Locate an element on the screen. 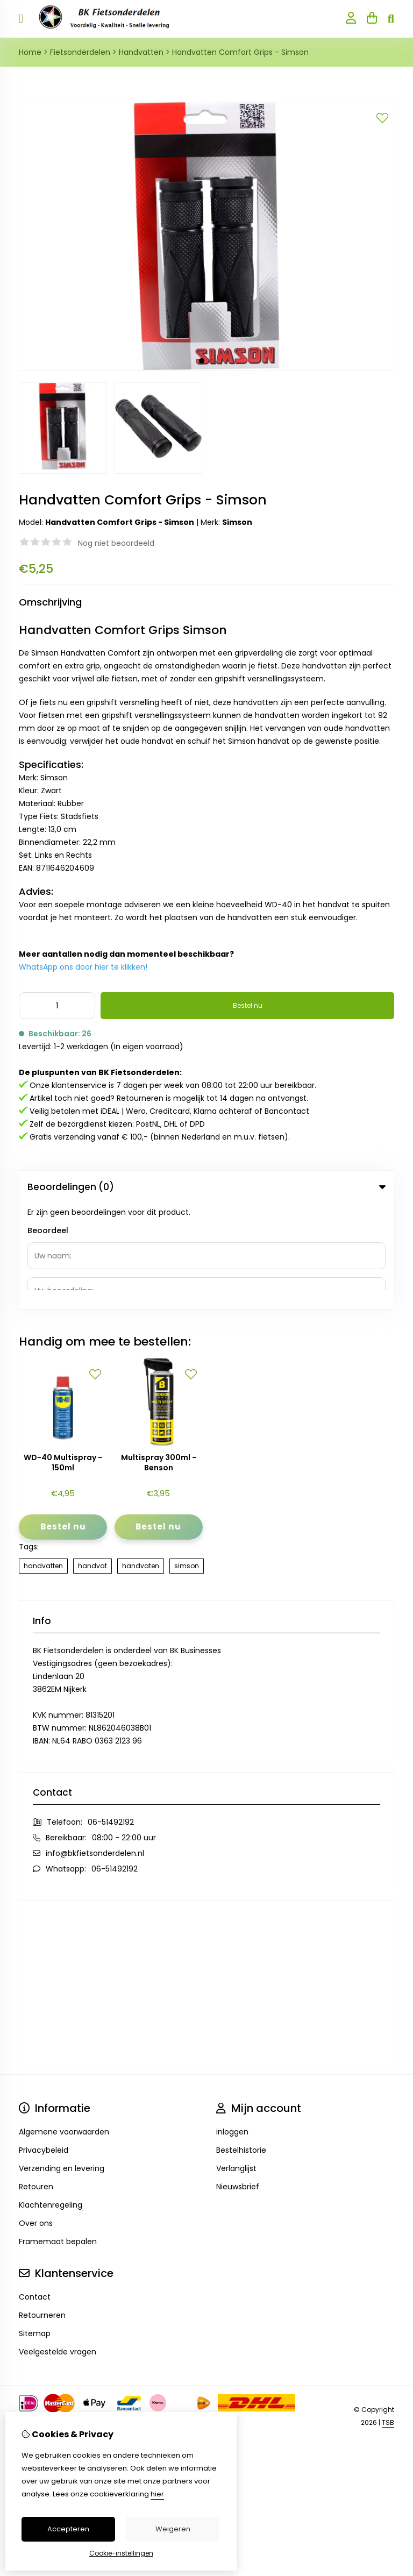 The width and height of the screenshot is (413, 2576). Verlanglijst is located at coordinates (236, 2062).